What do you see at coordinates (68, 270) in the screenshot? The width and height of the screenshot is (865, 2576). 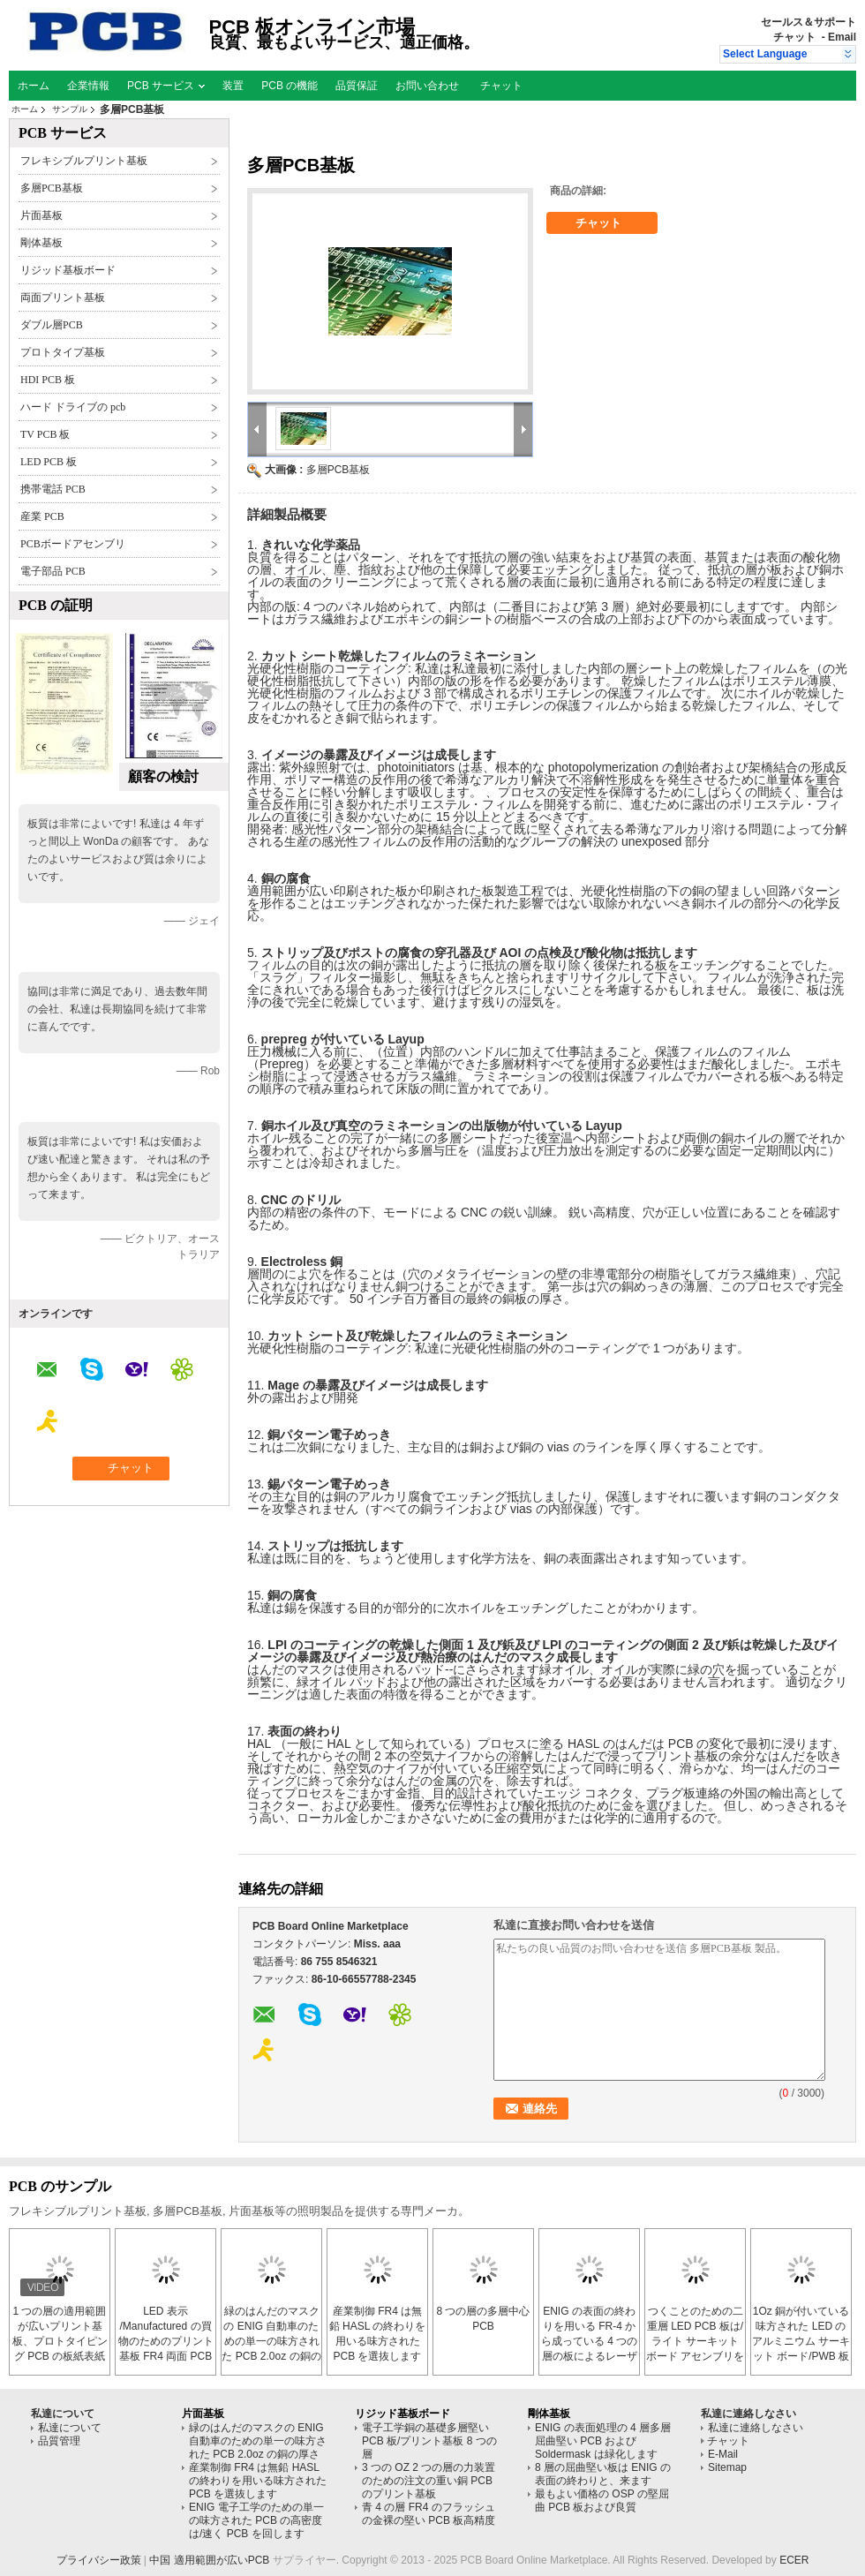 I see `リジッド基板ボード` at bounding box center [68, 270].